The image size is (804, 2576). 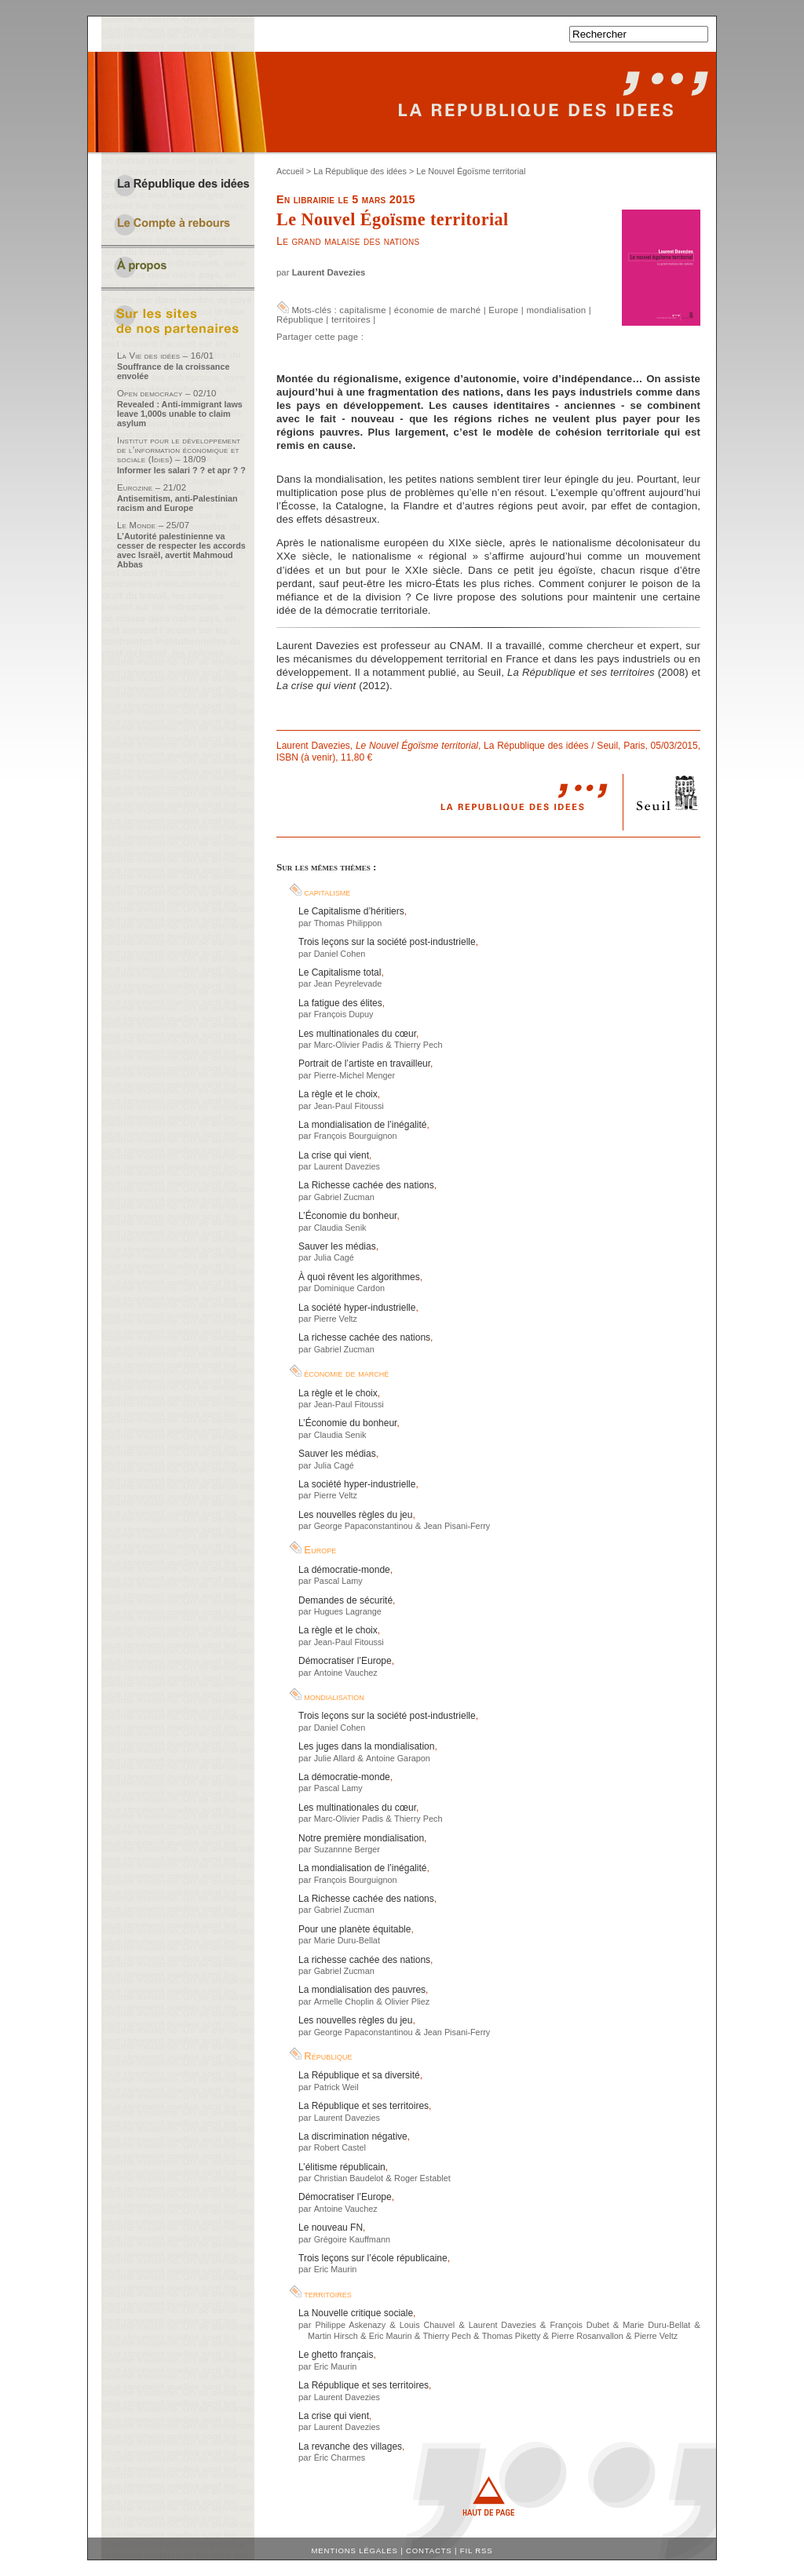 I want to click on La Nouvelle critique sociale, so click(x=355, y=2313).